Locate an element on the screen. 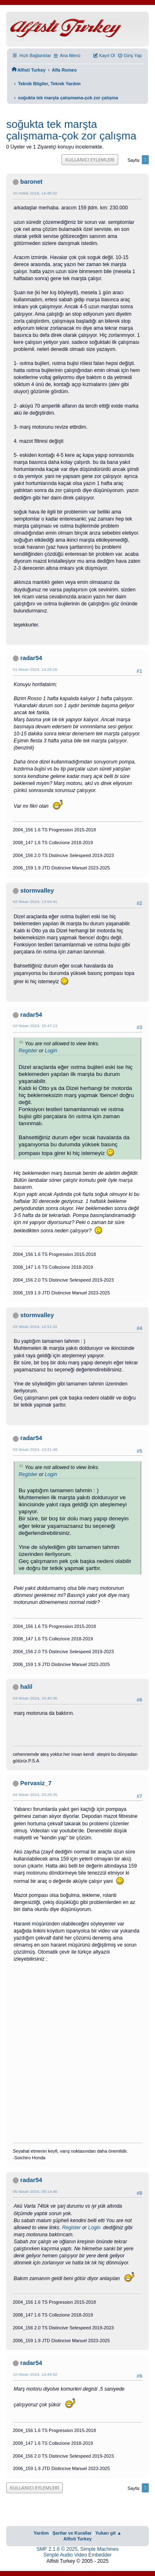 This screenshot has height=2576, width=155. 02 Nisan 2024, 15:47:13 is located at coordinates (35, 1025).